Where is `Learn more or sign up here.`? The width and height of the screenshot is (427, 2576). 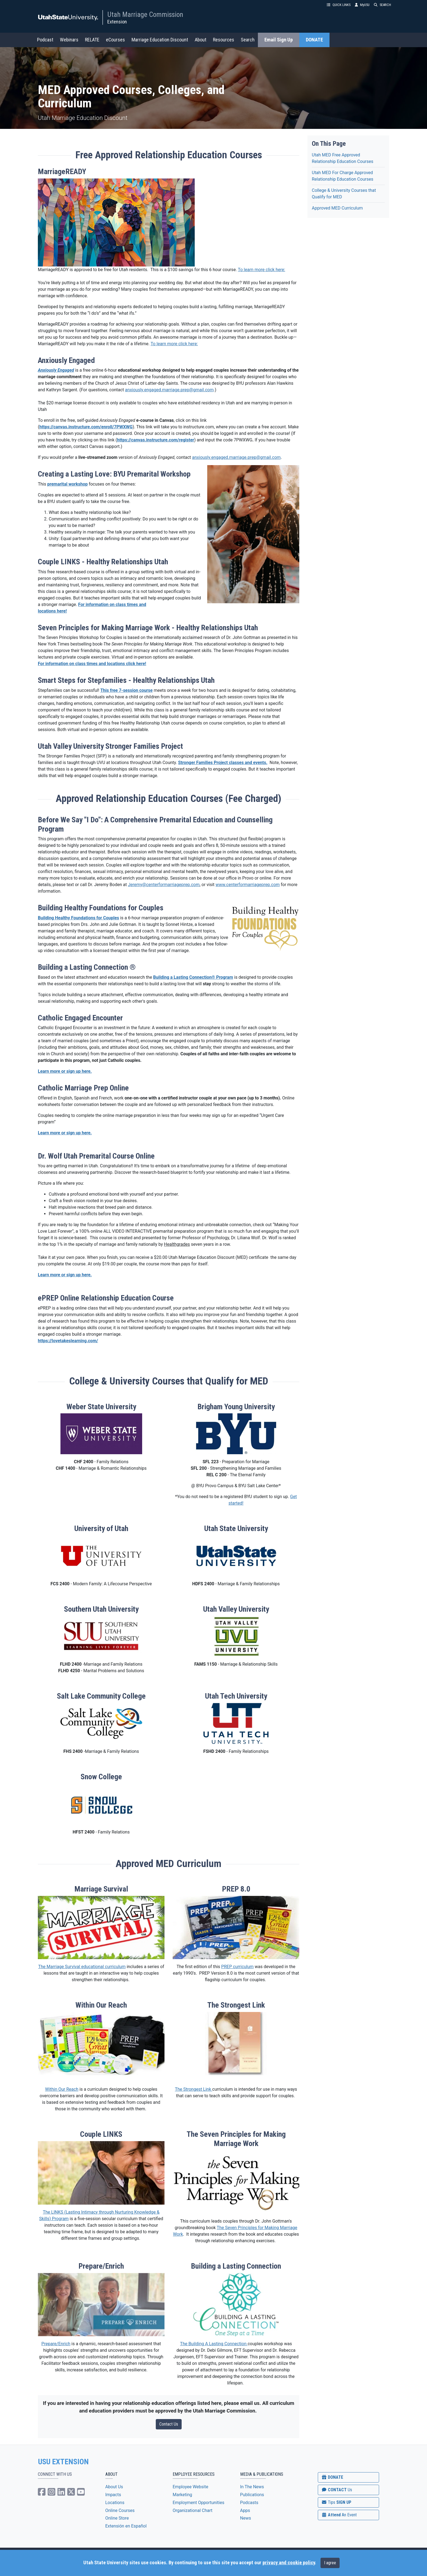
Learn more or sign up here. is located at coordinates (65, 1071).